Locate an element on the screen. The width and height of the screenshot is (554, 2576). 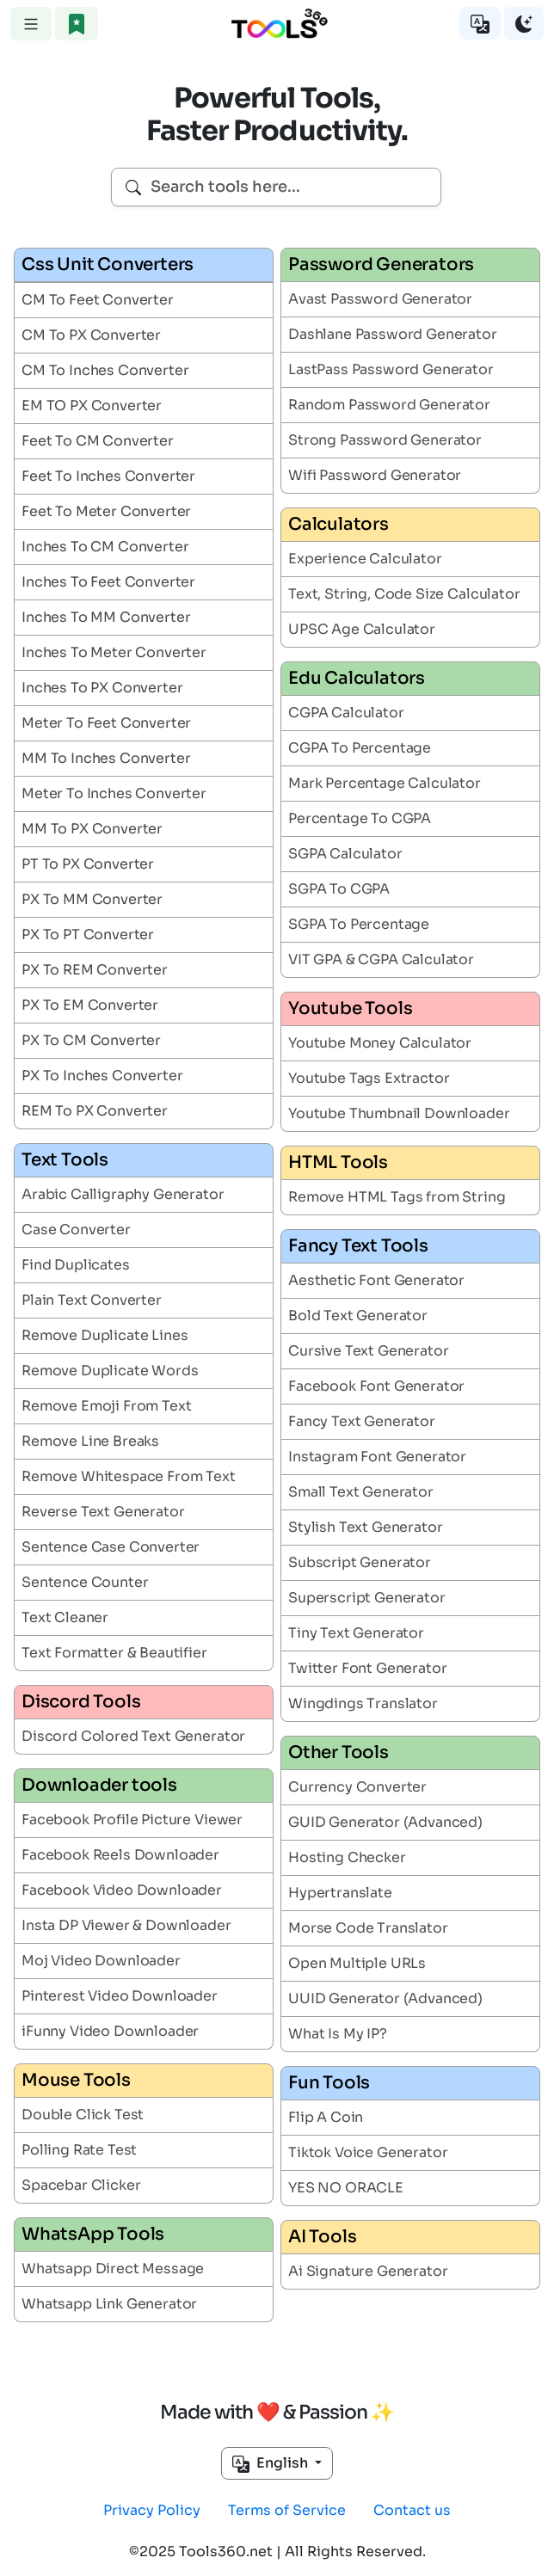
Plain Text Converter is located at coordinates (92, 1300).